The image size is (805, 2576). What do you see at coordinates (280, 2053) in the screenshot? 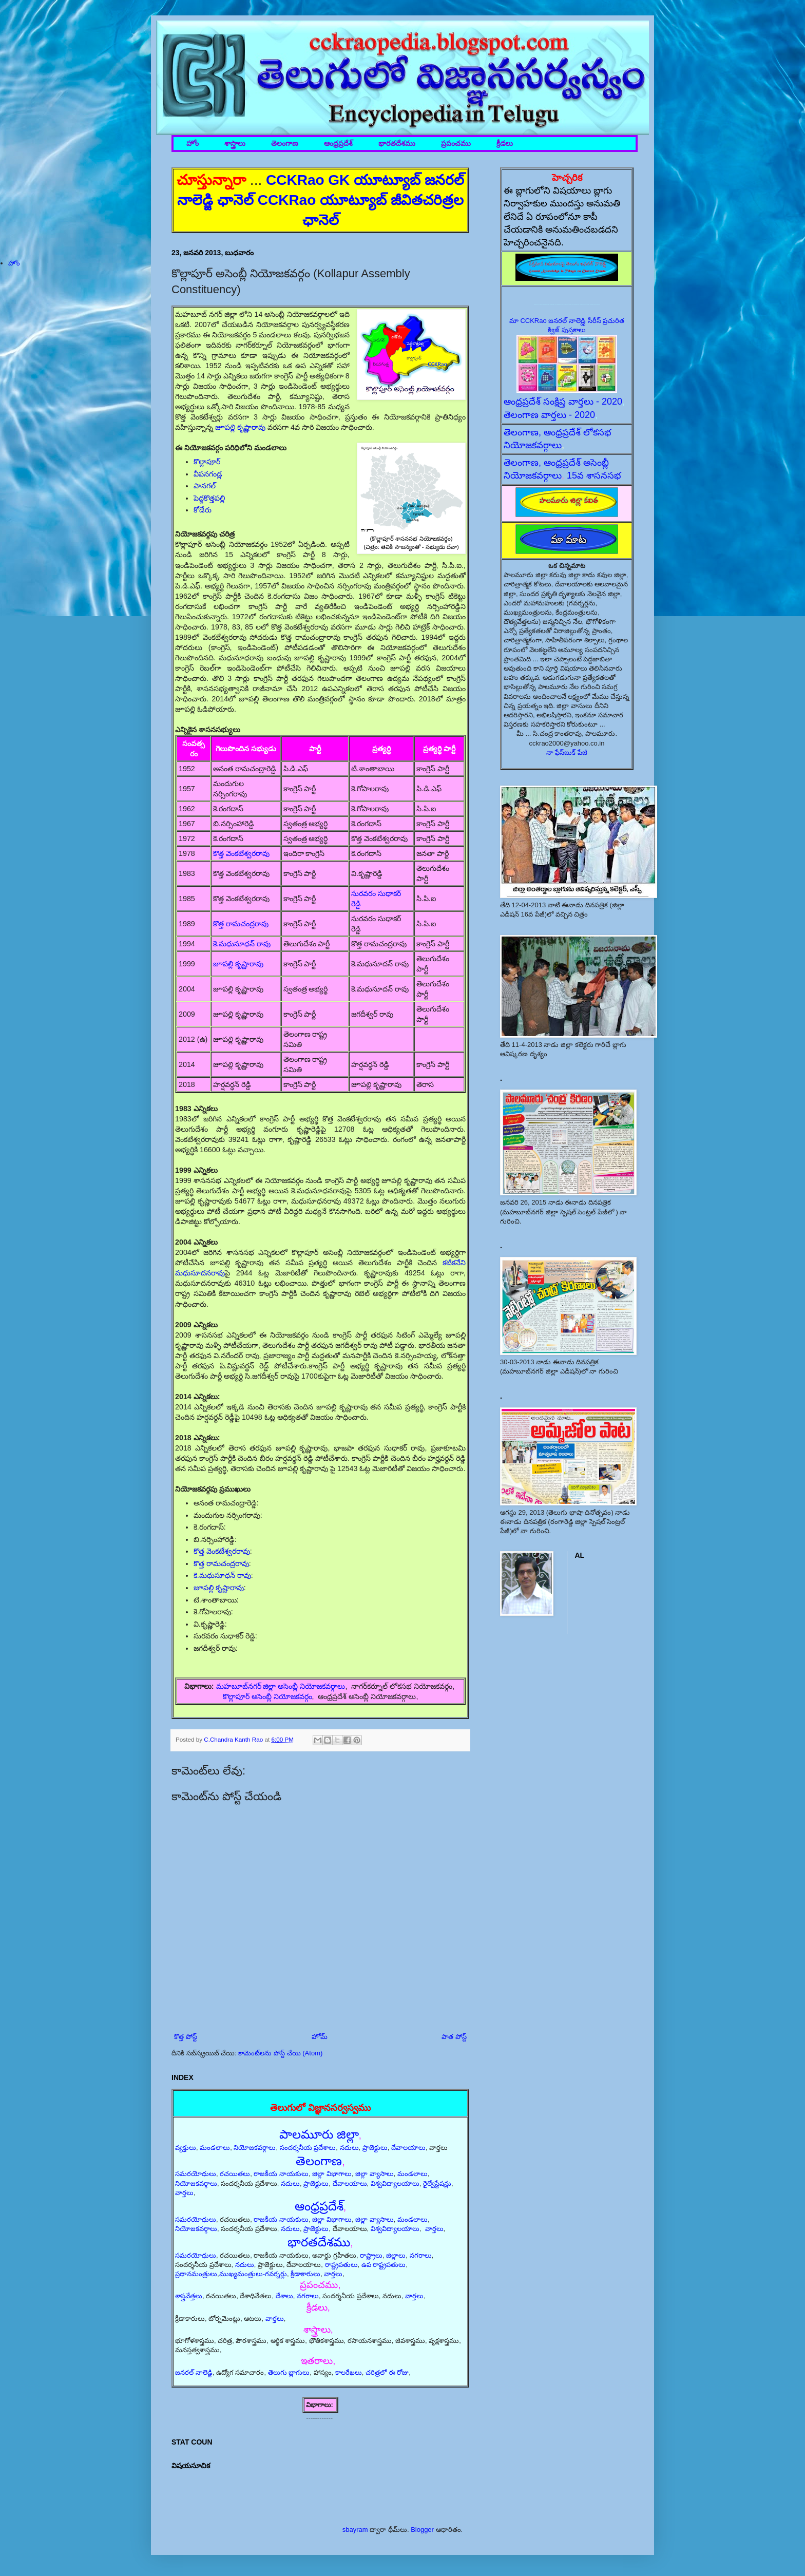
I see `కామెంట్‌లను పోస్ట్ చేయి (Atom)` at bounding box center [280, 2053].